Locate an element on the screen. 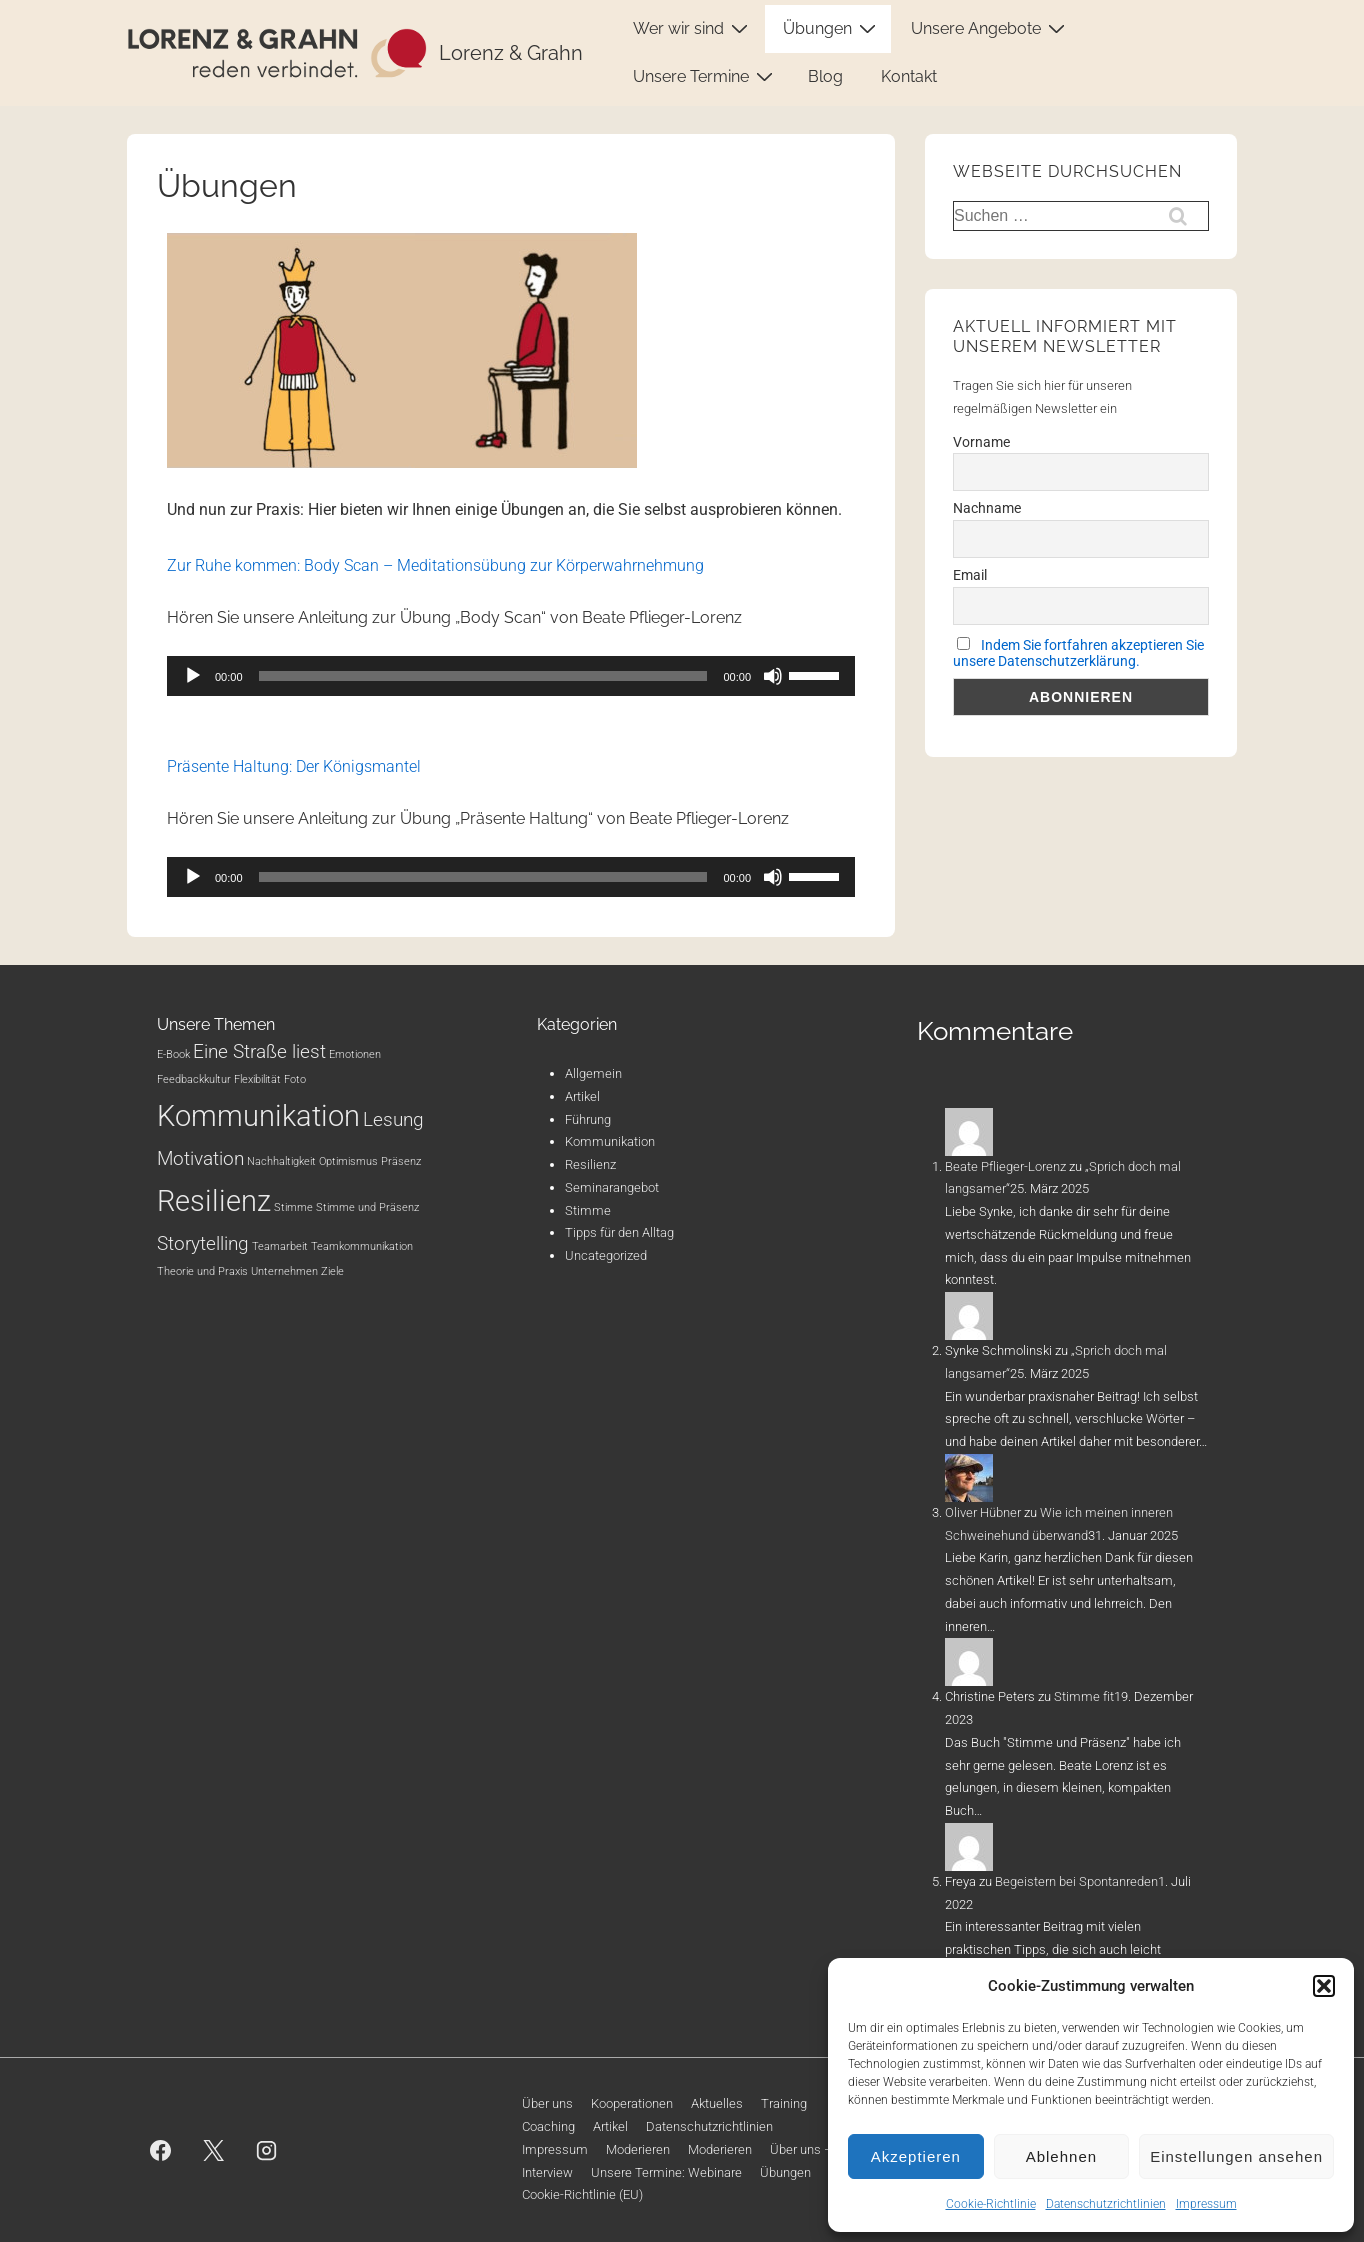 The width and height of the screenshot is (1364, 2242). Unternehmen [Unternehmen (1 Eintrag)] is located at coordinates (284, 1271).